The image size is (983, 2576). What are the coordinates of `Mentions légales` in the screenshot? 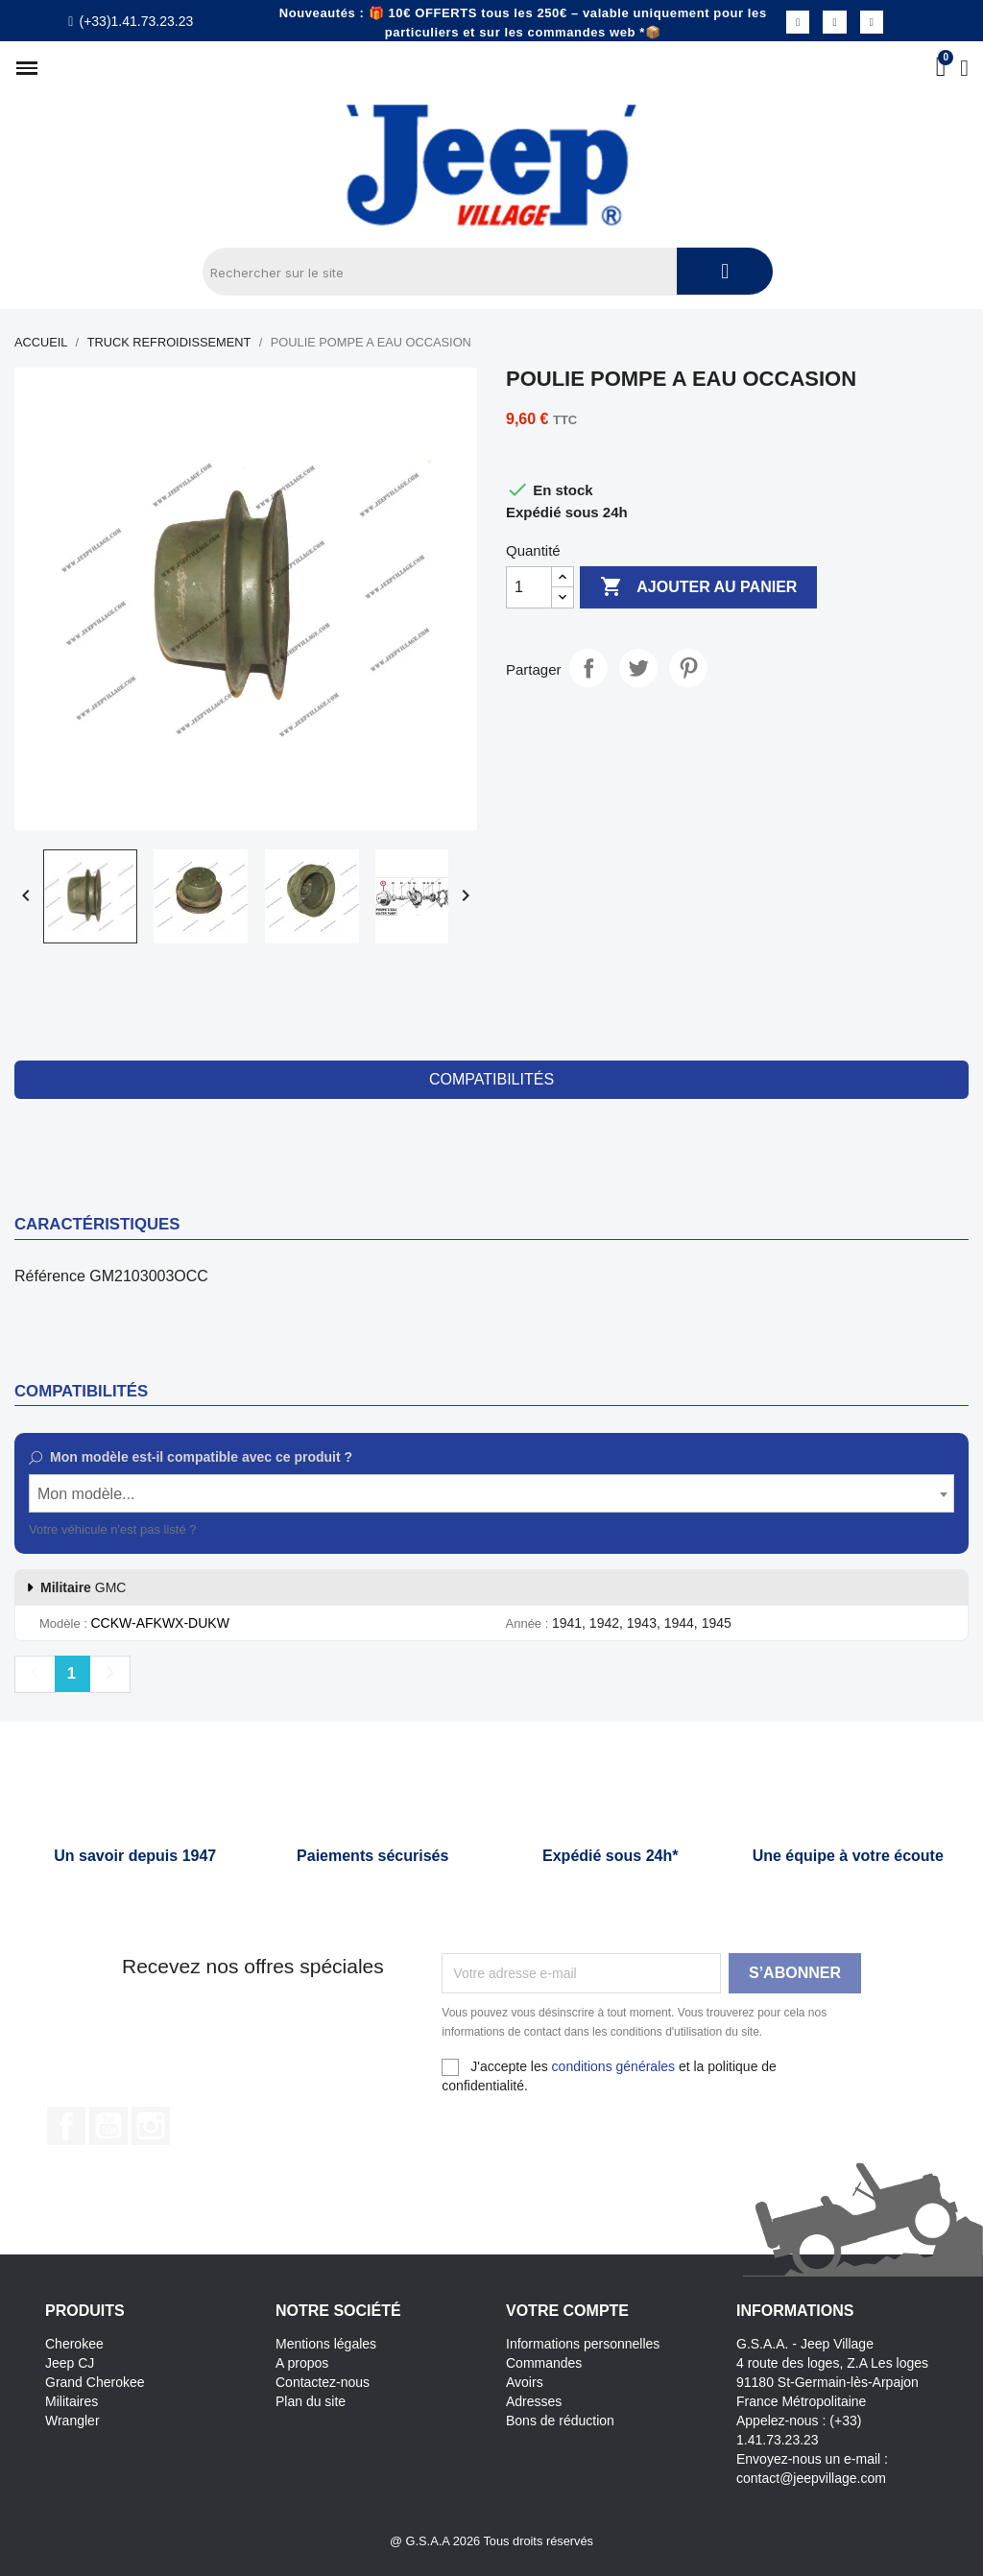 It's located at (326, 2343).